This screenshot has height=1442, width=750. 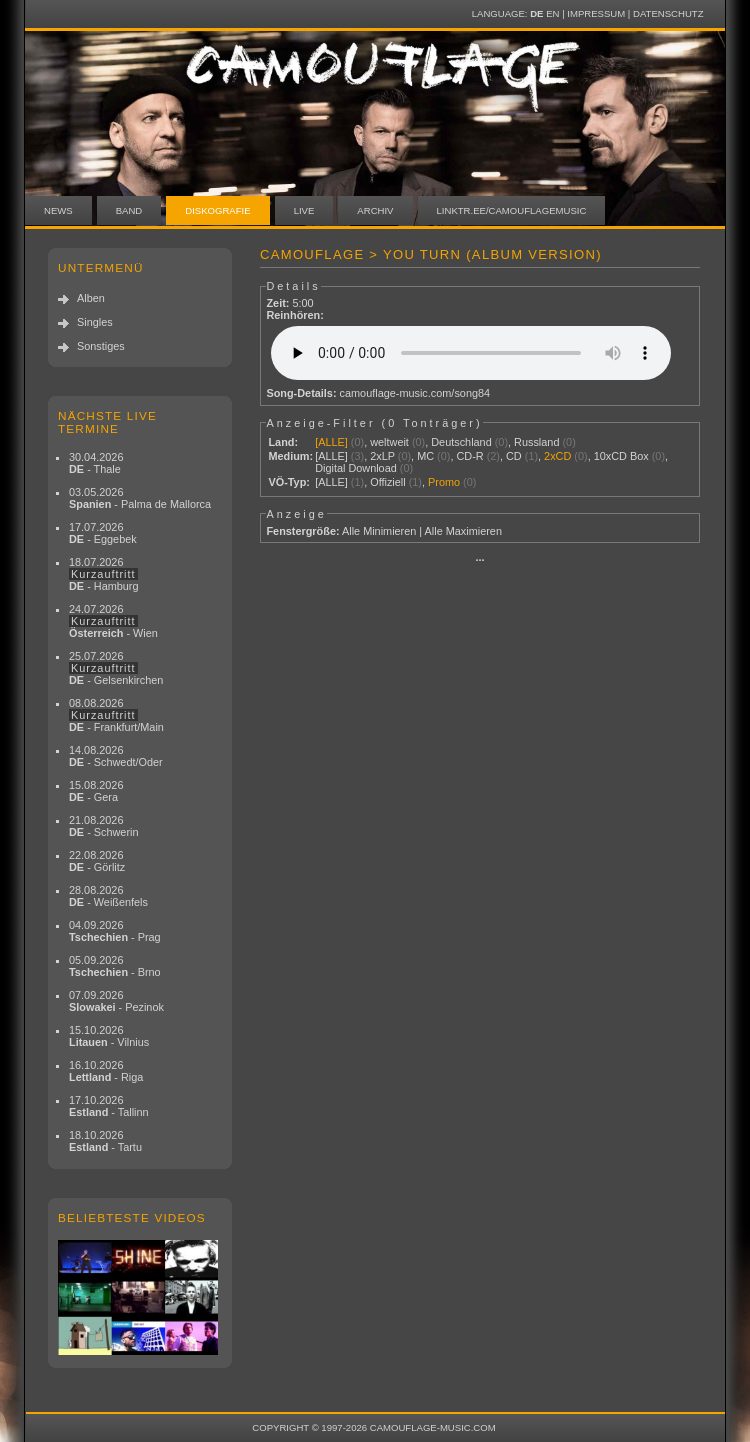 What do you see at coordinates (116, 756) in the screenshot?
I see `14.08.2026 - Schwedt/Oder` at bounding box center [116, 756].